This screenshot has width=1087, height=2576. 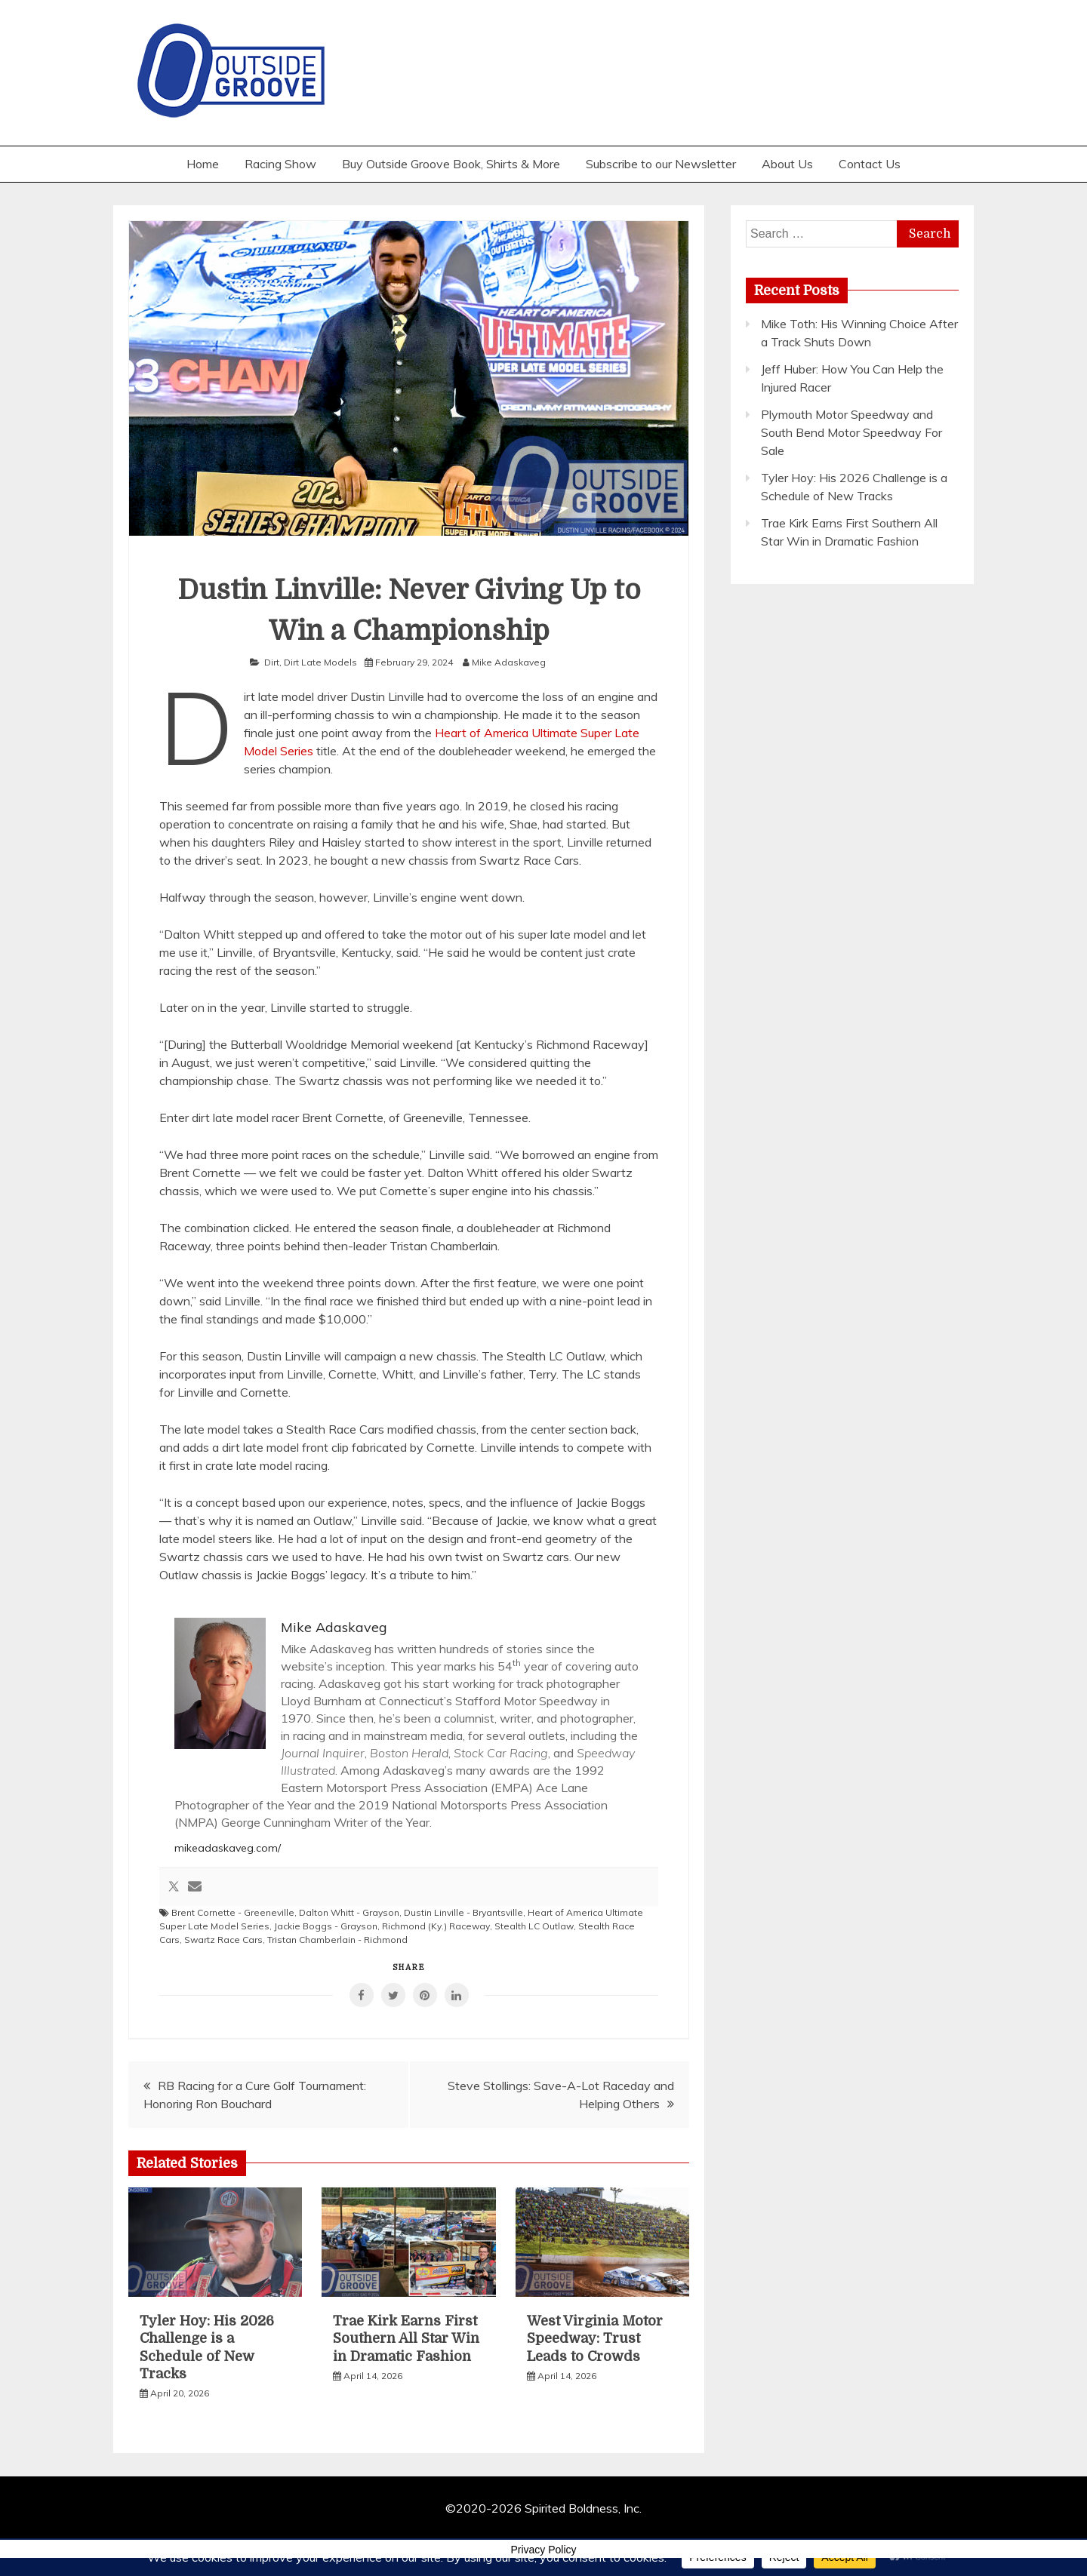 I want to click on About Us, so click(x=787, y=163).